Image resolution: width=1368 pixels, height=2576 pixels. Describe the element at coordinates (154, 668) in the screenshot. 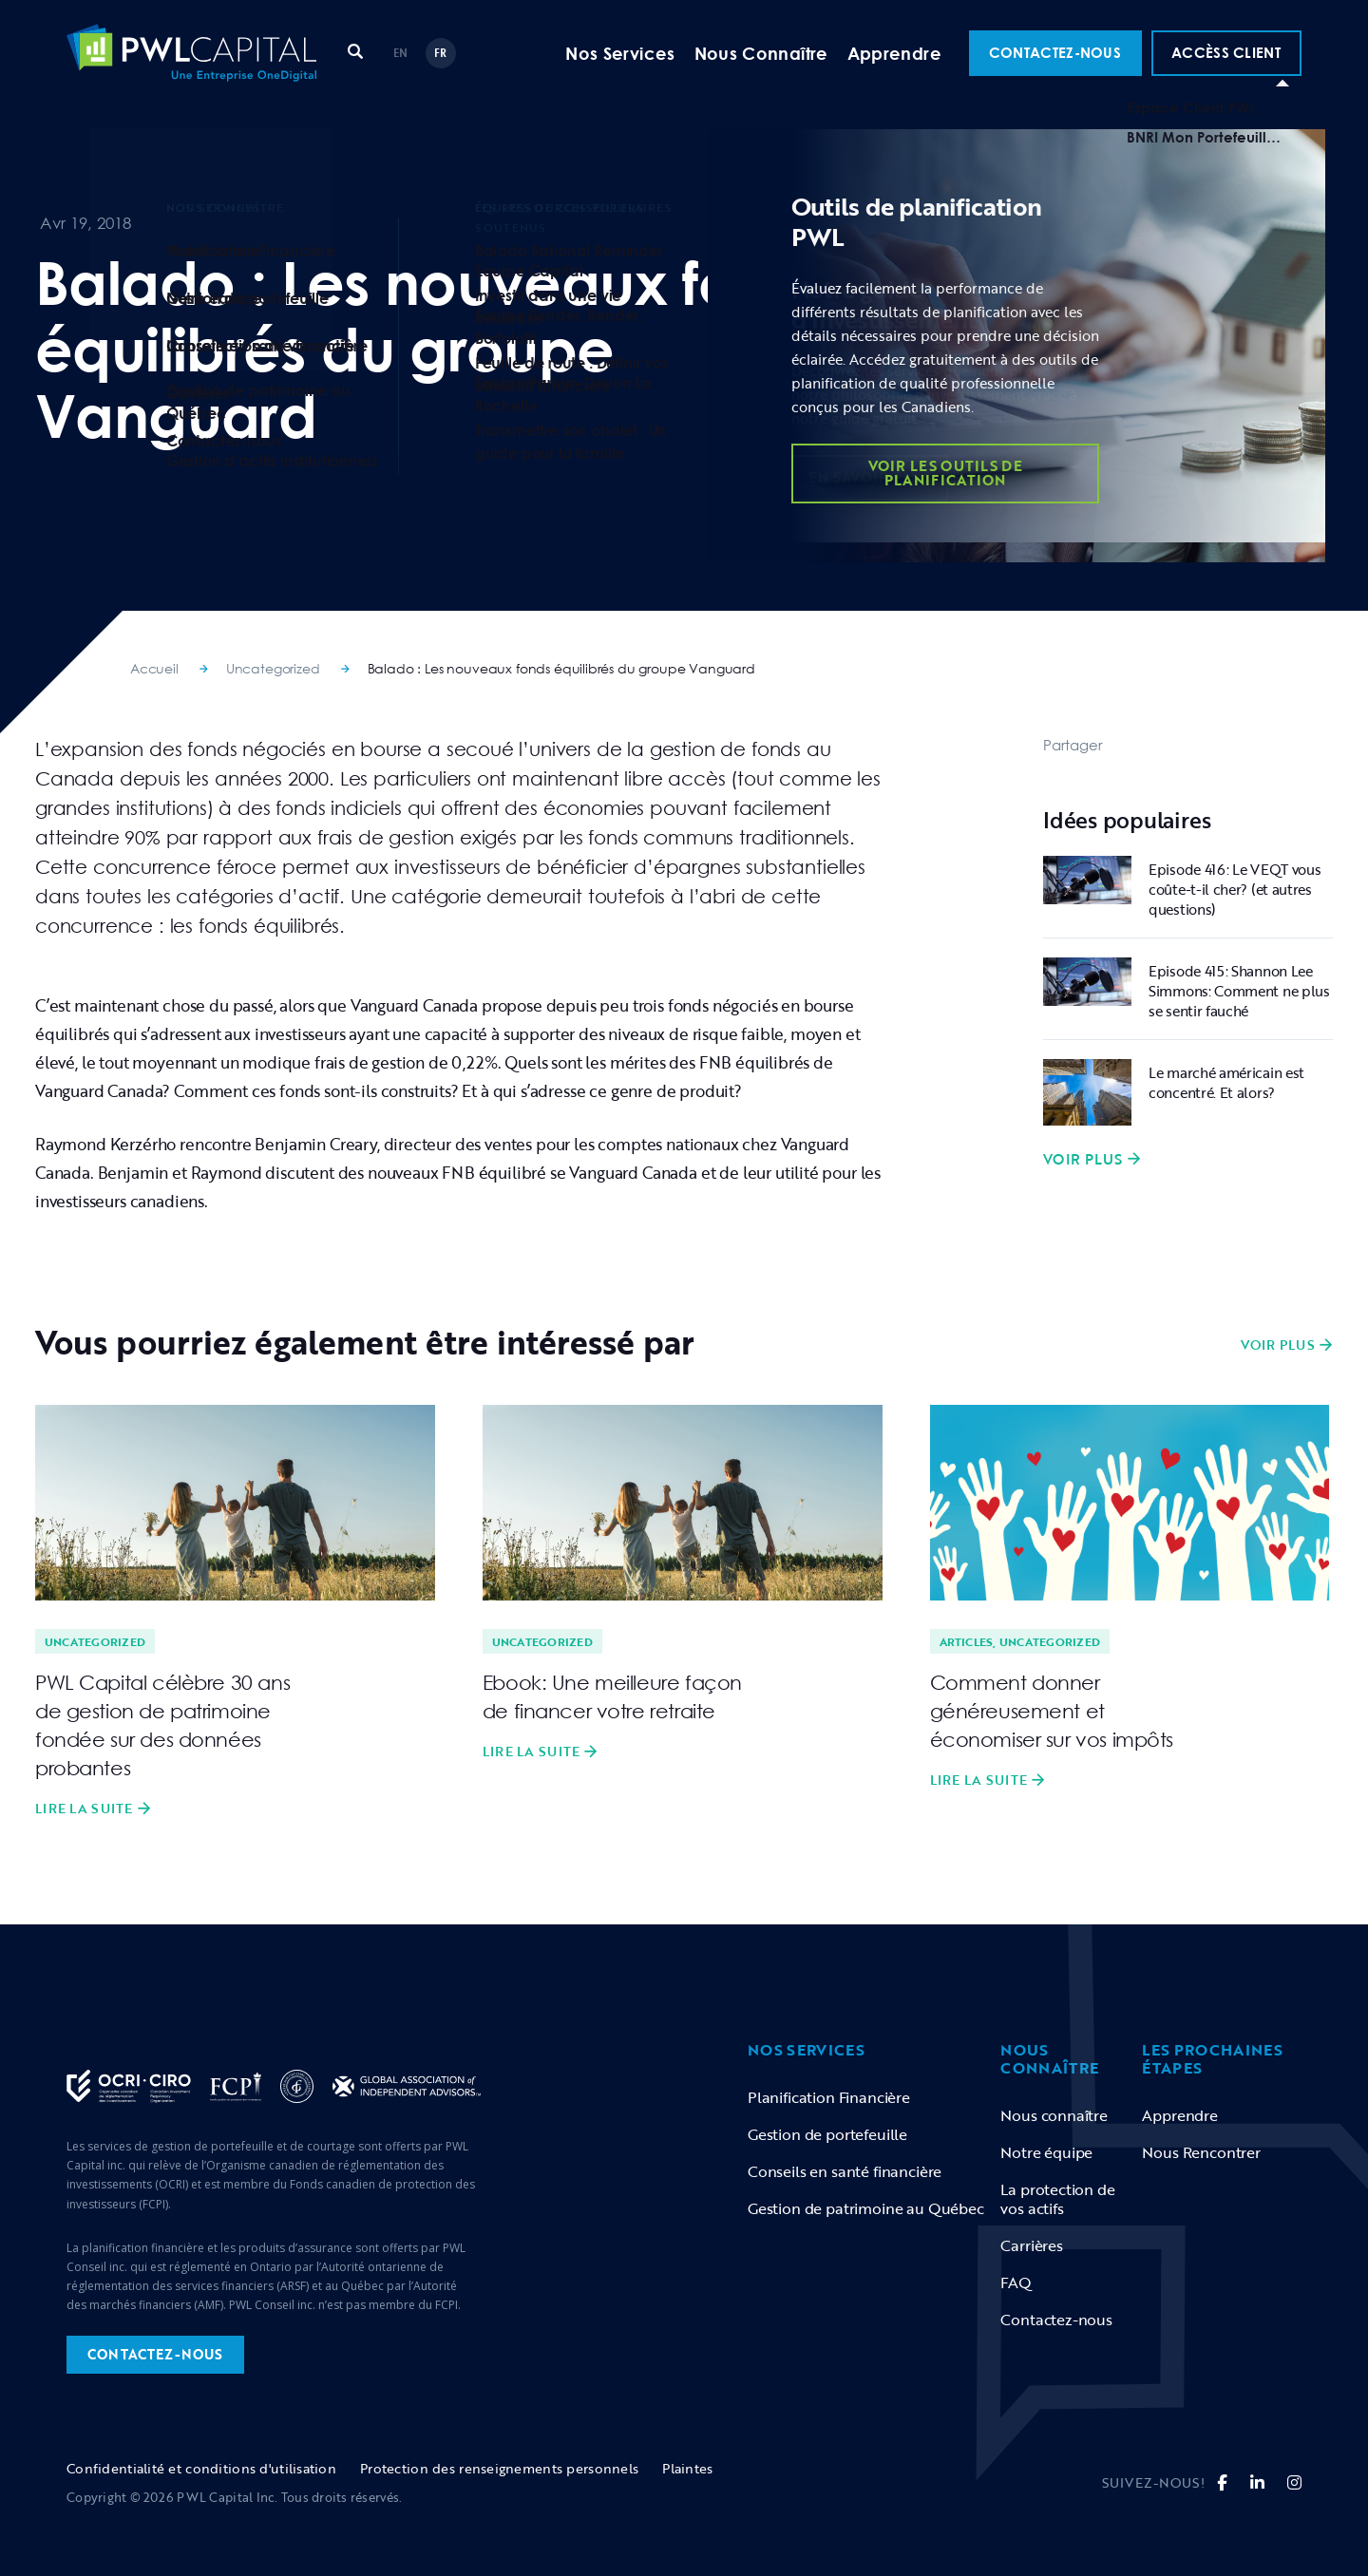

I see `Accueil` at that location.